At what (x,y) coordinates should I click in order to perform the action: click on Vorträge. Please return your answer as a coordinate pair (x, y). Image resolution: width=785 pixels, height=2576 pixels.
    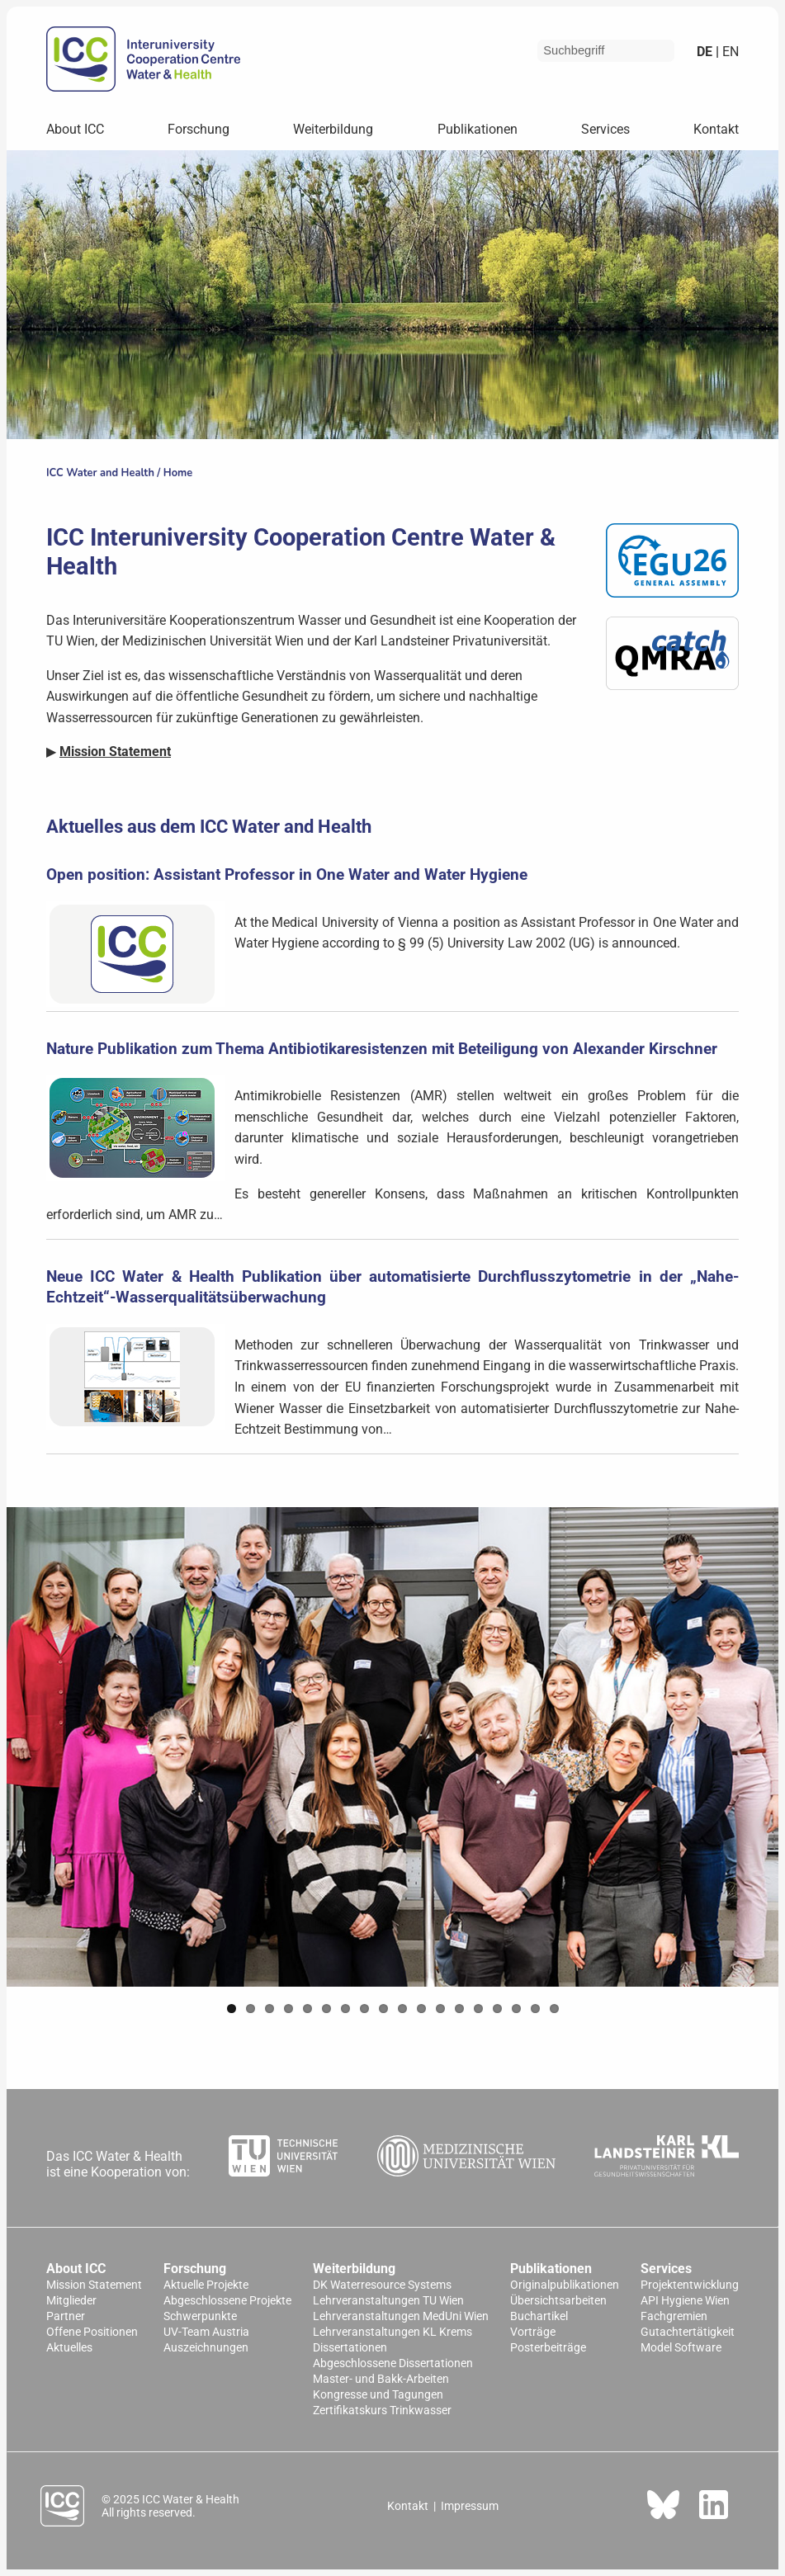
    Looking at the image, I should click on (533, 2332).